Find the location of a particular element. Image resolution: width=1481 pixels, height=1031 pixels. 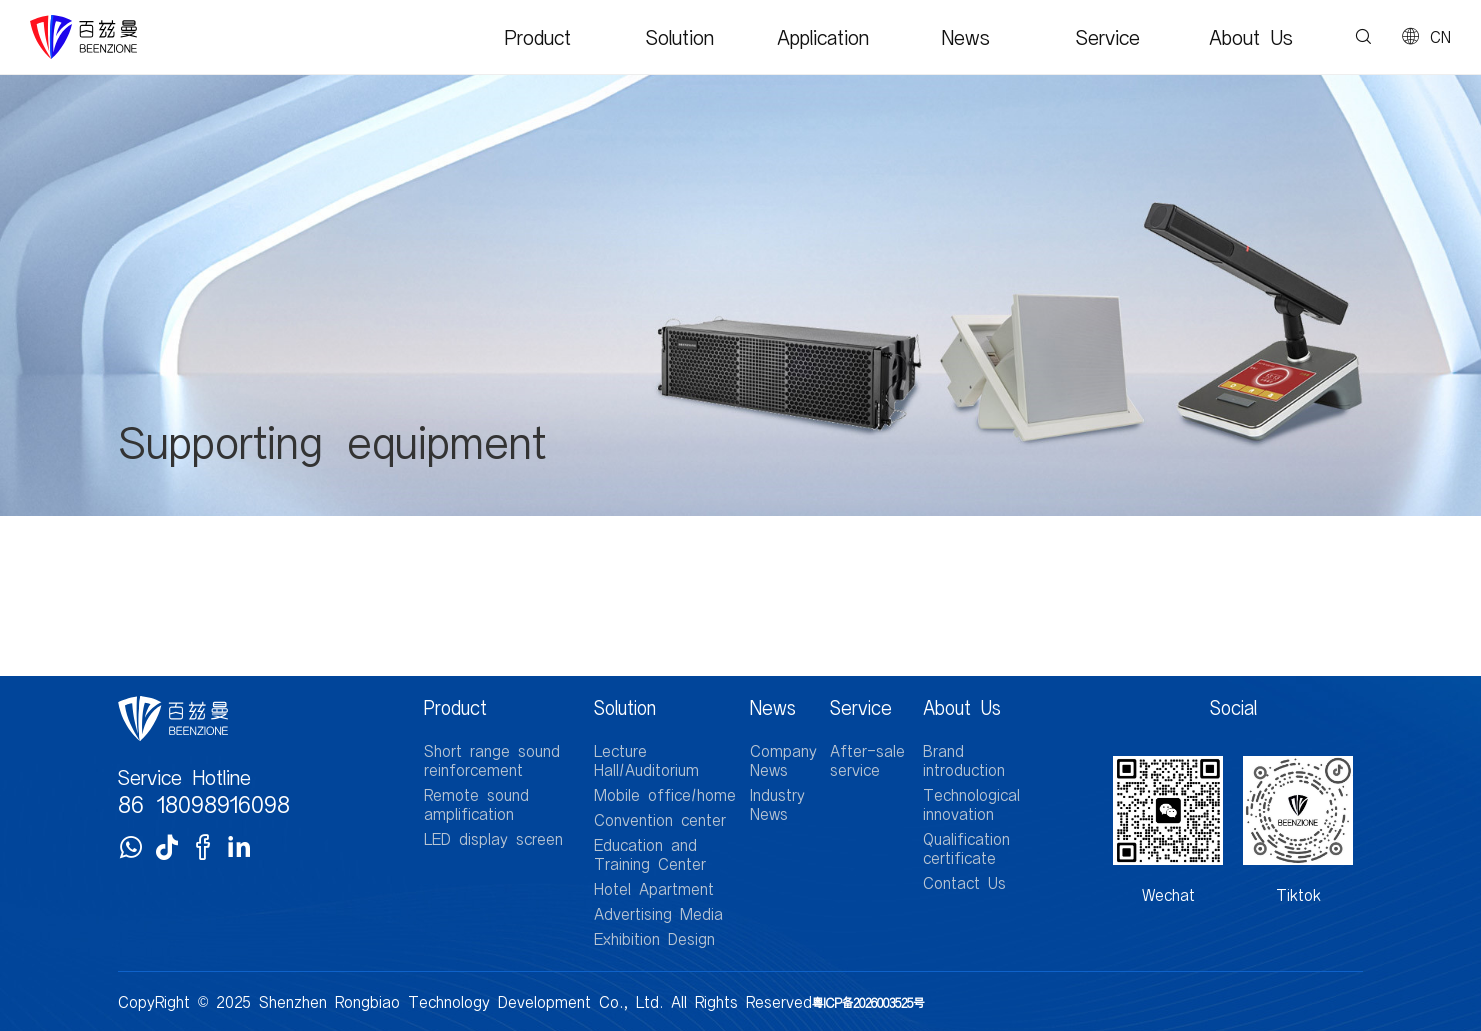

Contact Us is located at coordinates (964, 882).